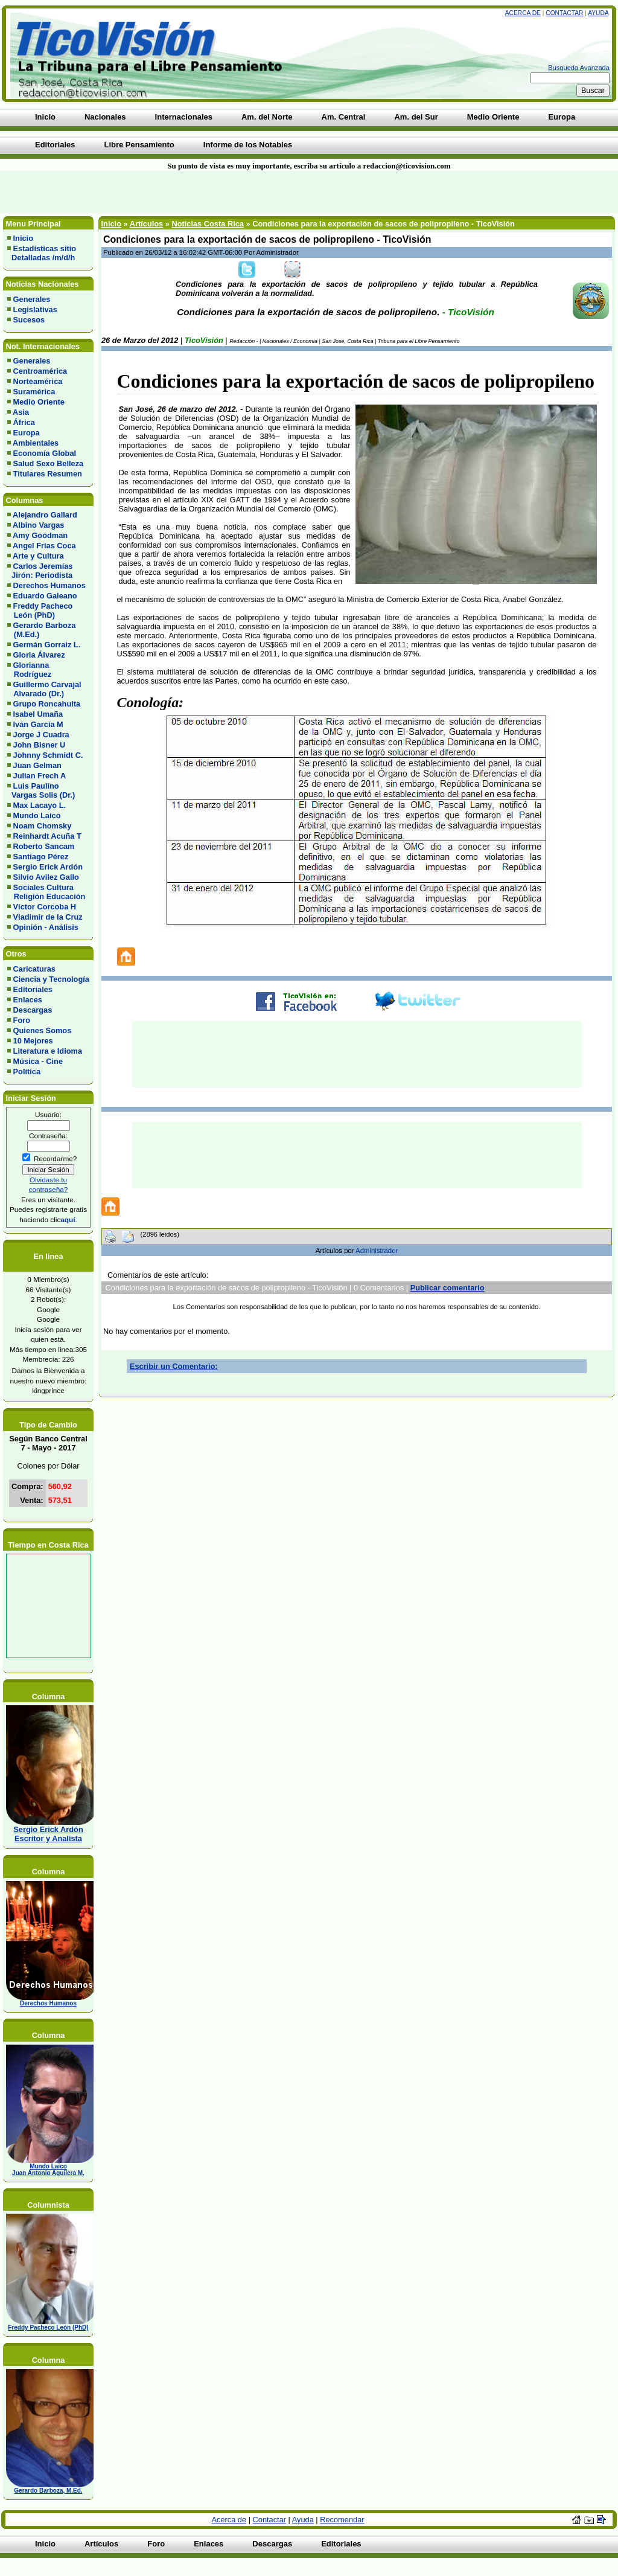 The image size is (618, 2576). I want to click on 10 Mejores, so click(33, 1040).